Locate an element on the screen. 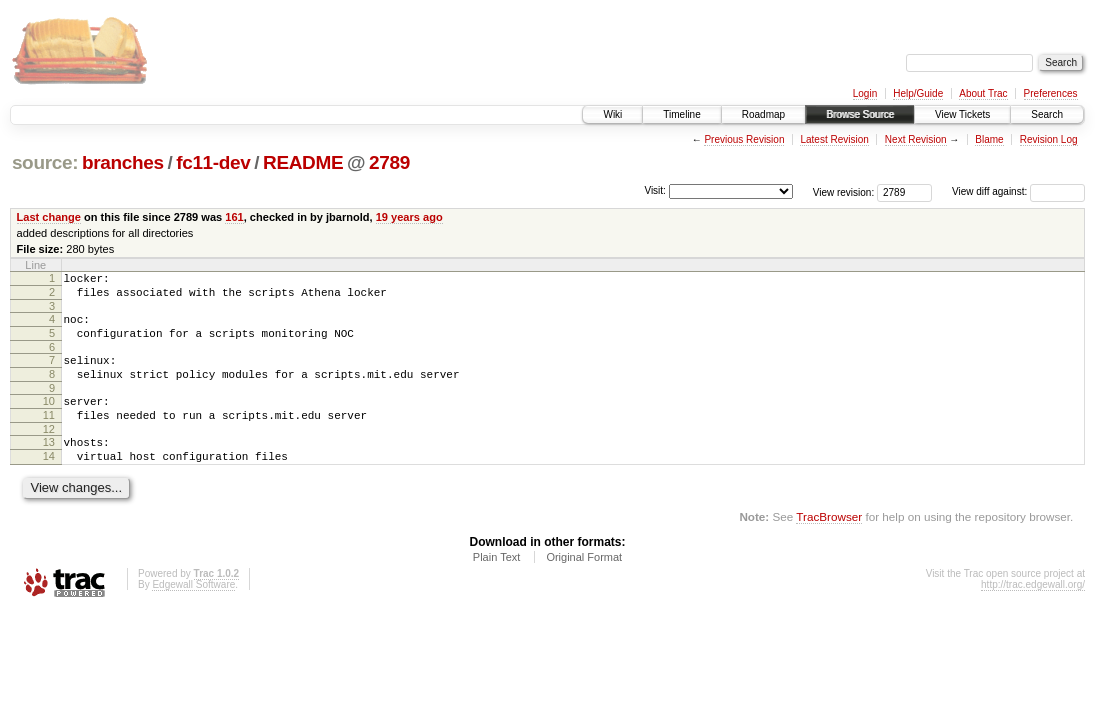 This screenshot has height=720, width=1095. 161 is located at coordinates (234, 217).